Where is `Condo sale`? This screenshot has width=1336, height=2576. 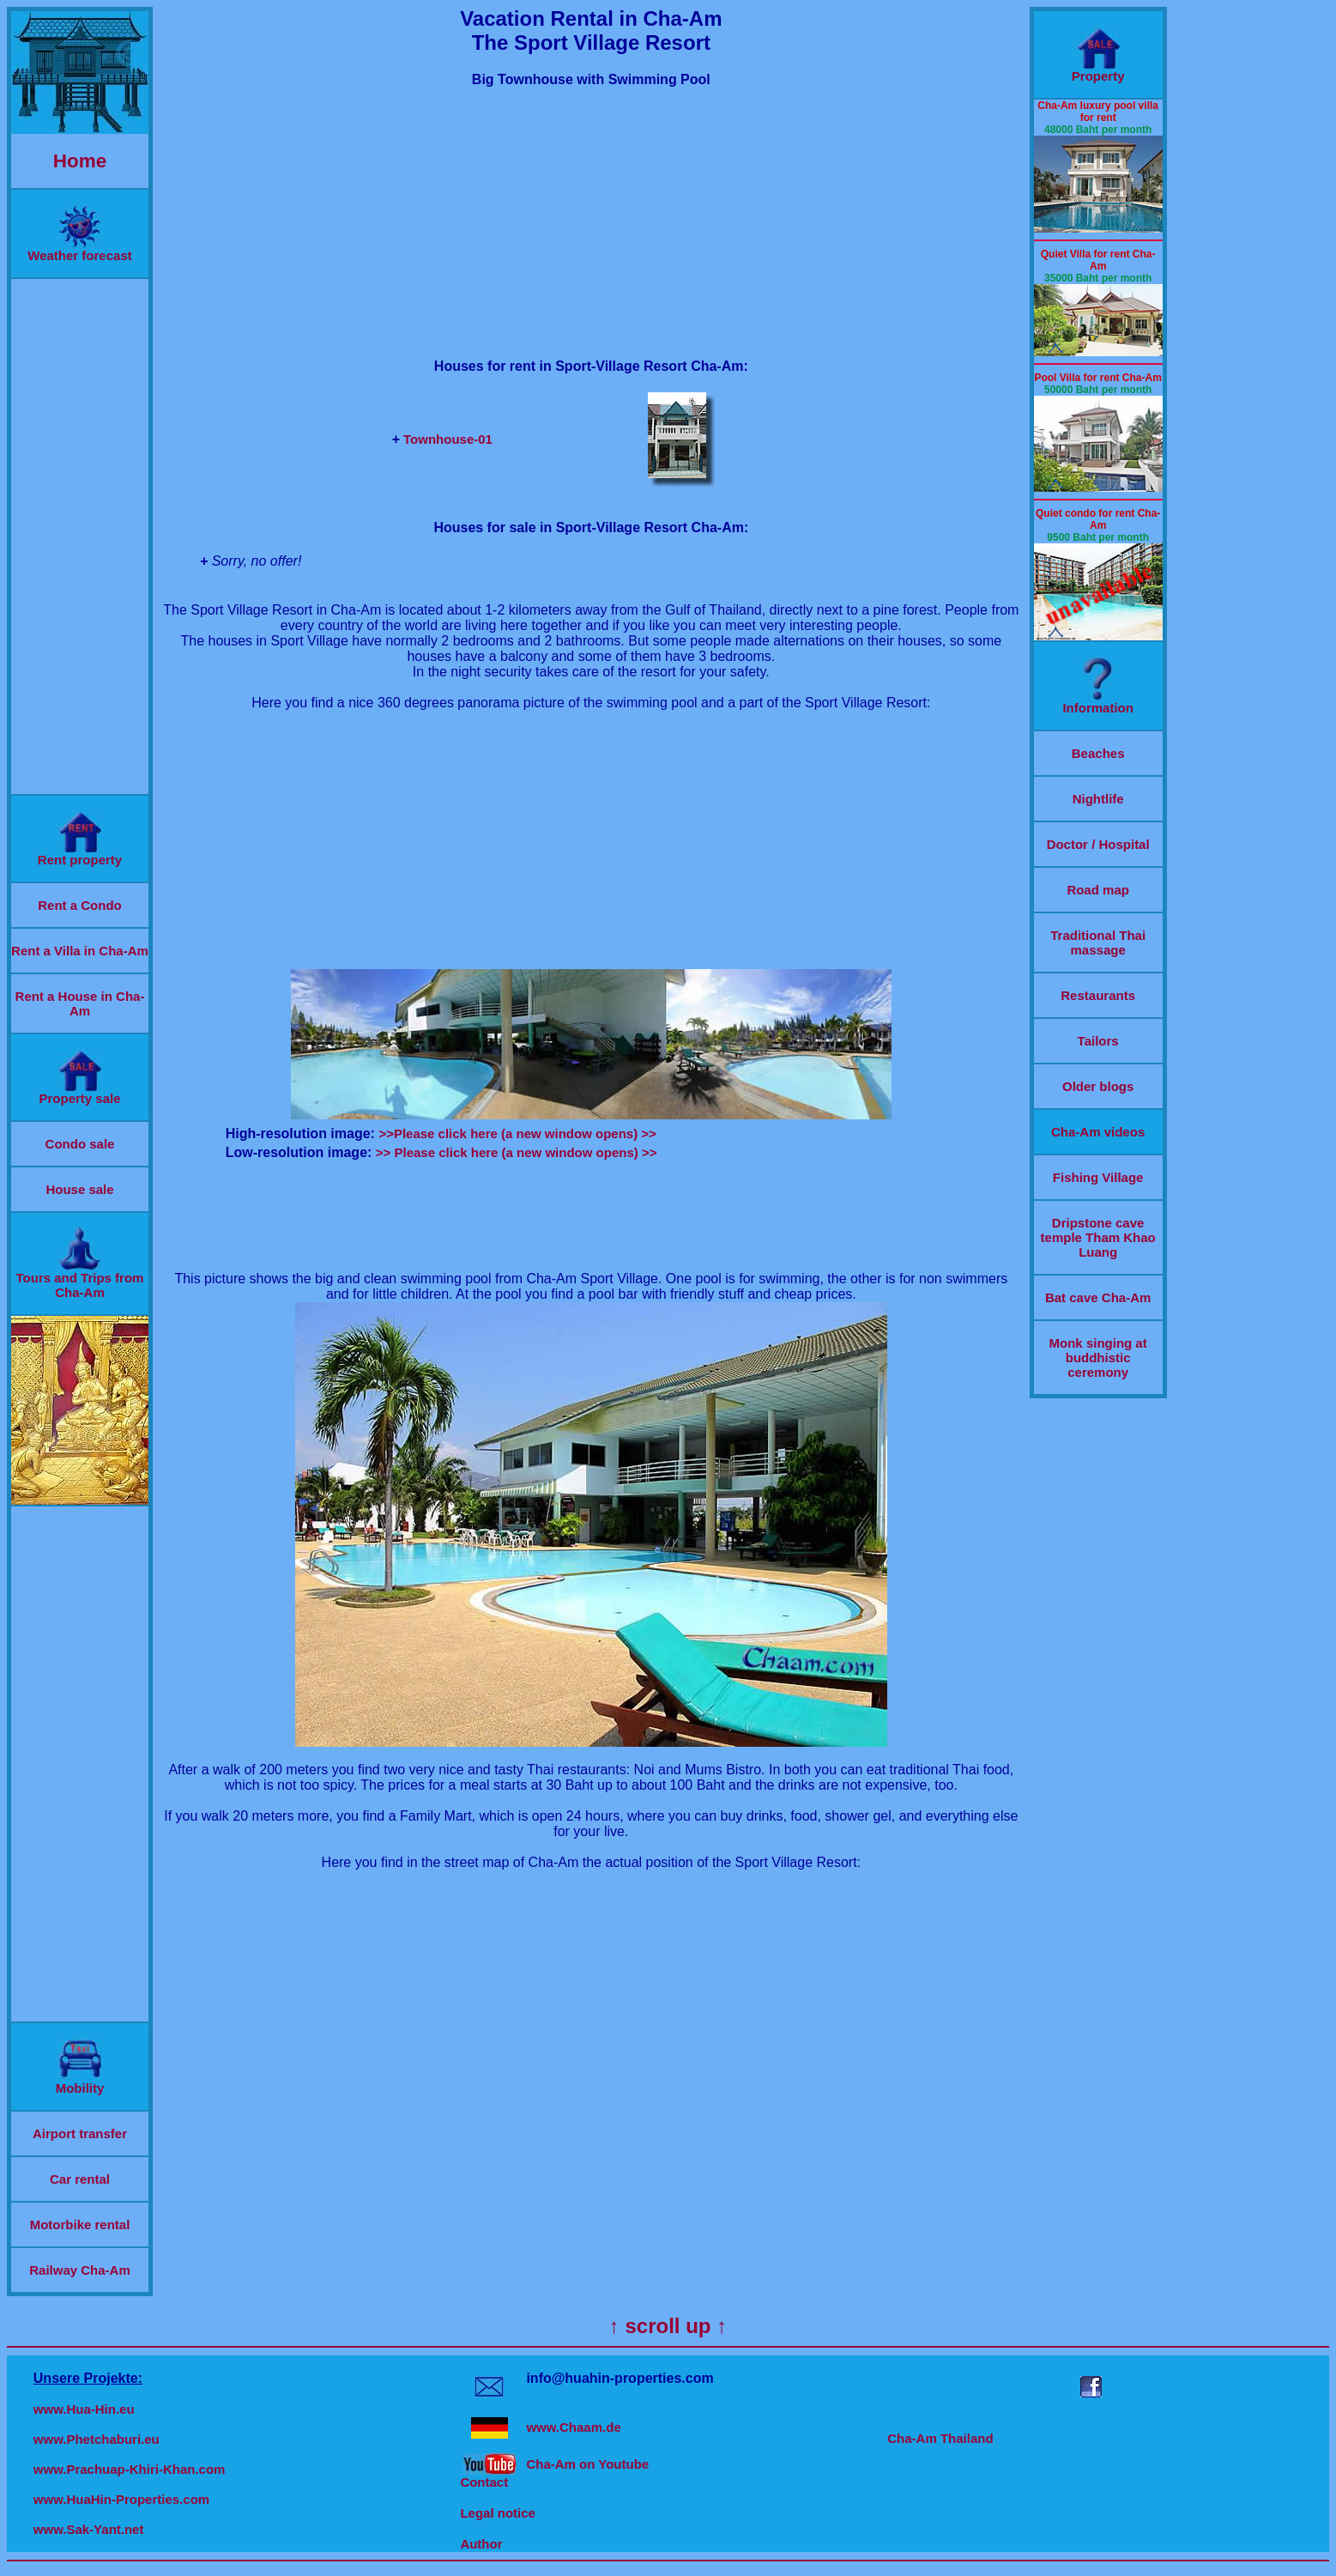 Condo sale is located at coordinates (80, 1143).